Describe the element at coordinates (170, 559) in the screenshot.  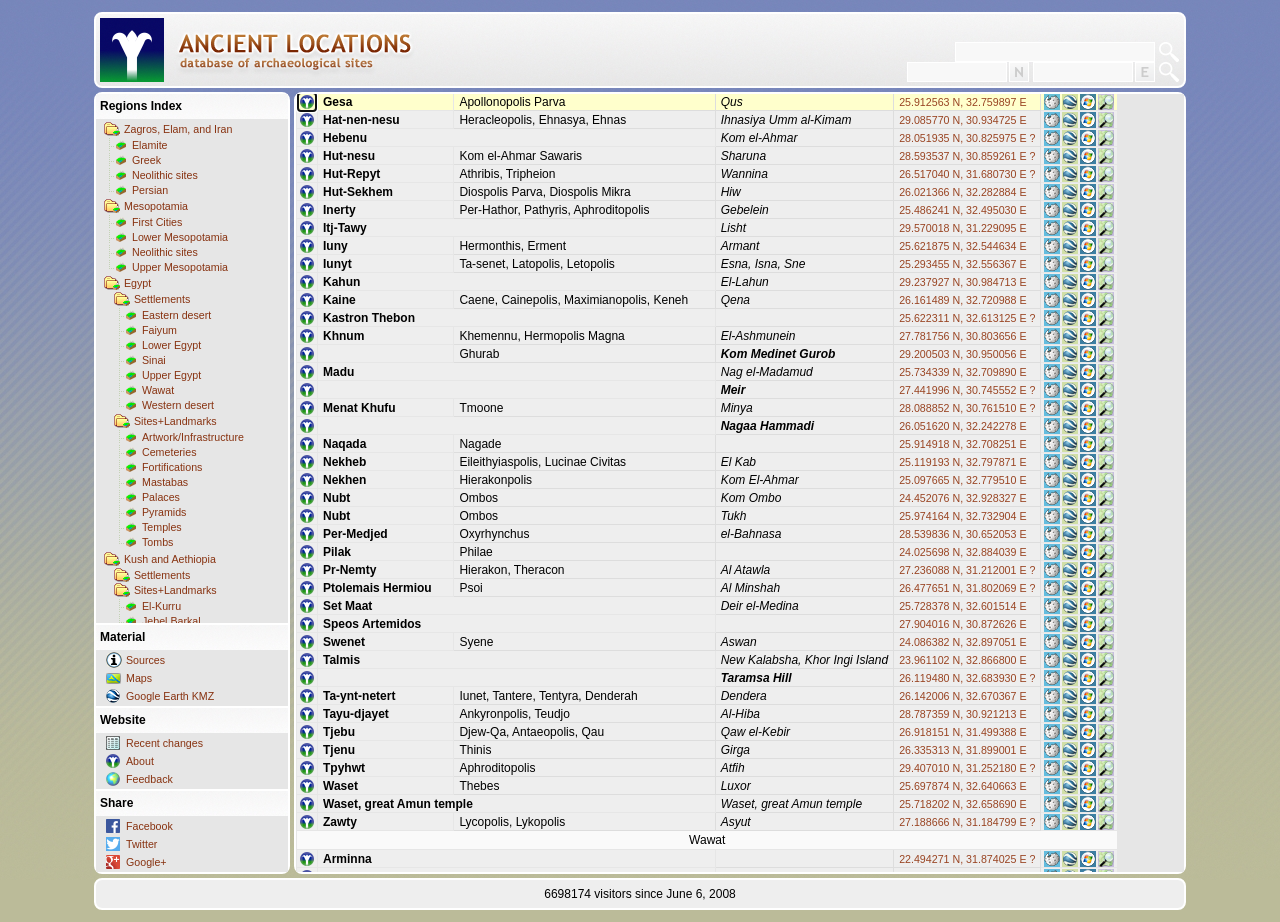
I see `Kush and Aethiopia` at that location.